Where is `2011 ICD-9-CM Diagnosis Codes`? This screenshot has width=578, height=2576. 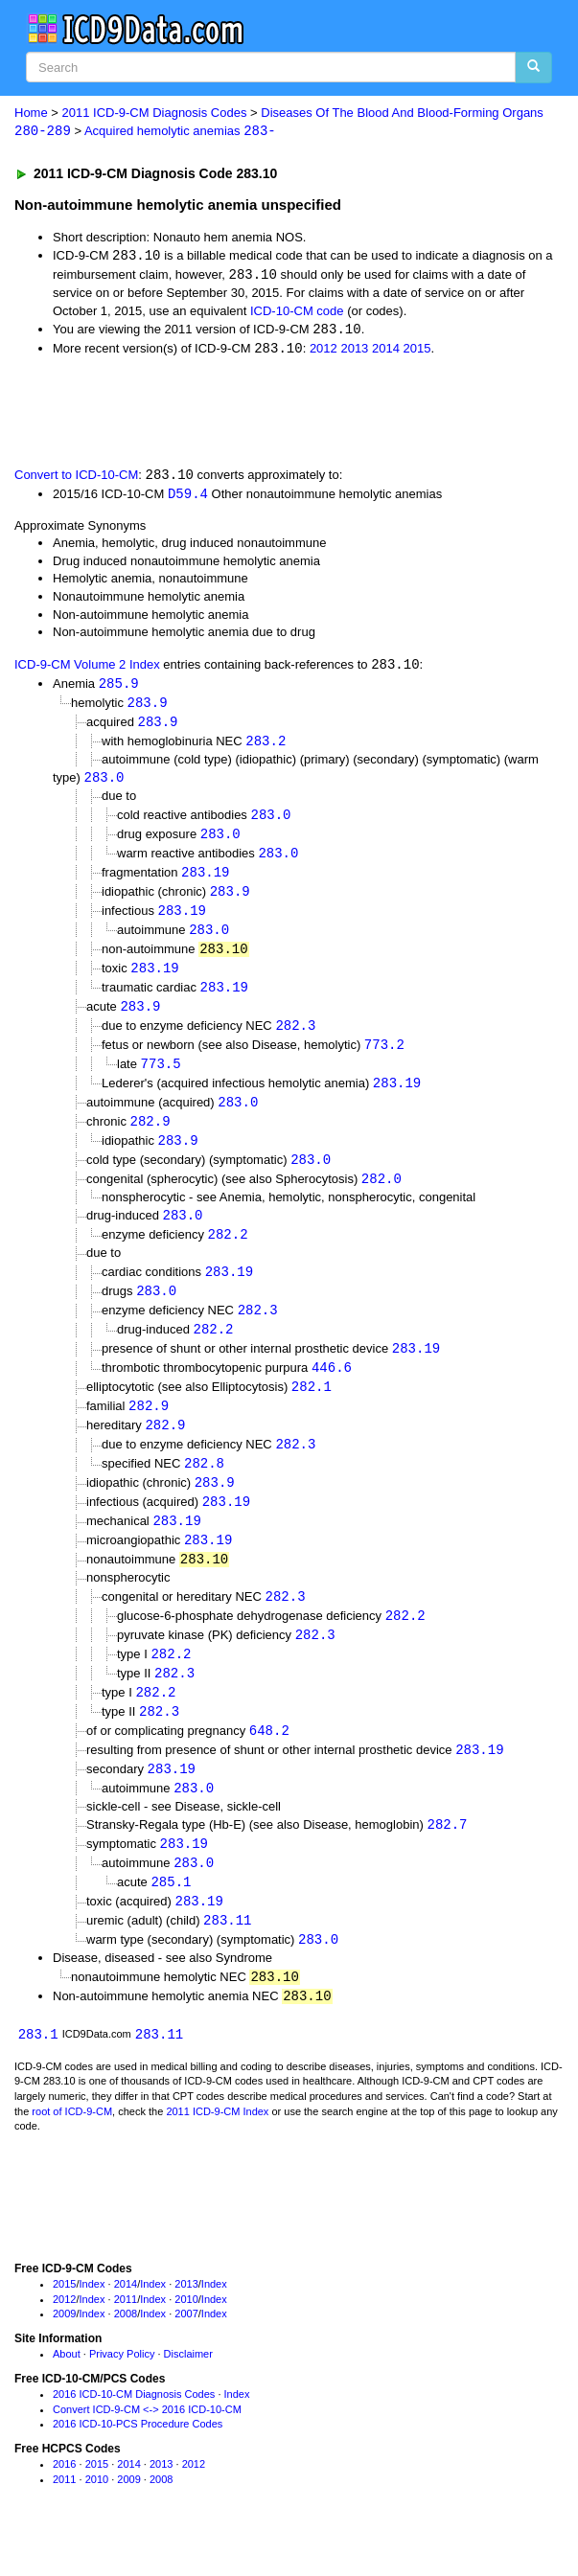 2011 ICD-9-CM Diagnosis Codes is located at coordinates (154, 112).